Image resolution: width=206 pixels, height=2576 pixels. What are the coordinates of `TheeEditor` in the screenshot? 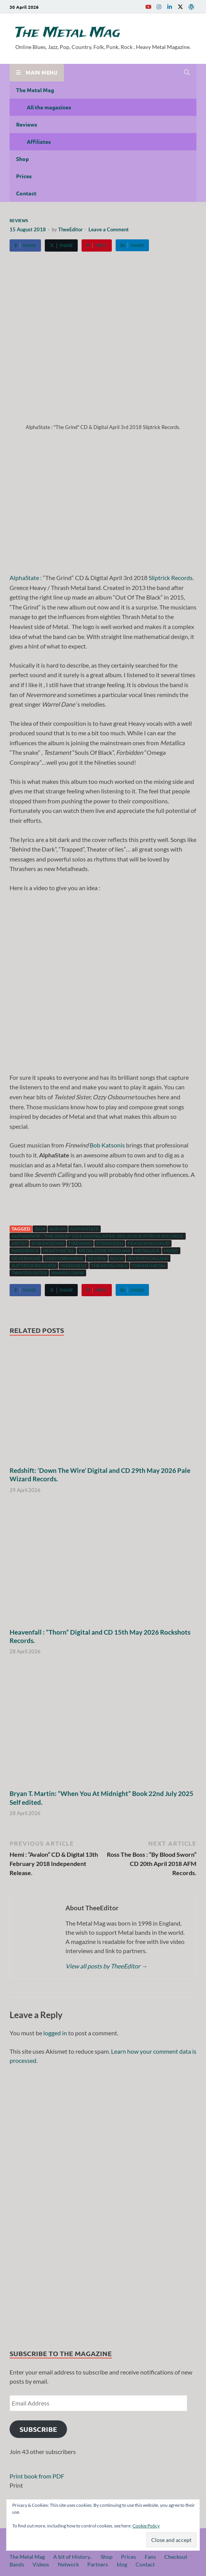 It's located at (70, 229).